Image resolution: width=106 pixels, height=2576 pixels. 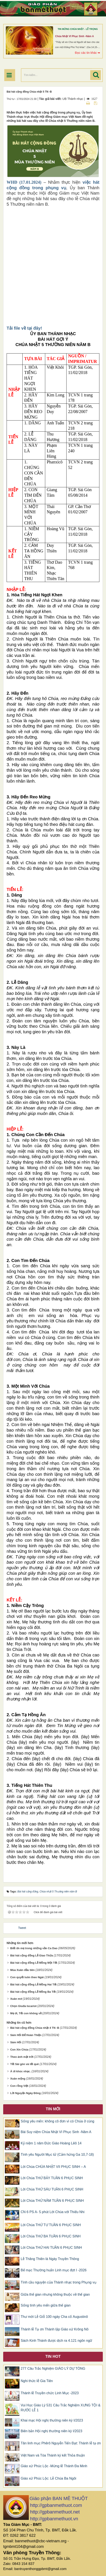 I want to click on Sách Kinh Thánh được dịch ra 4.121 ngôn ngữ, so click(x=56, y=2340).